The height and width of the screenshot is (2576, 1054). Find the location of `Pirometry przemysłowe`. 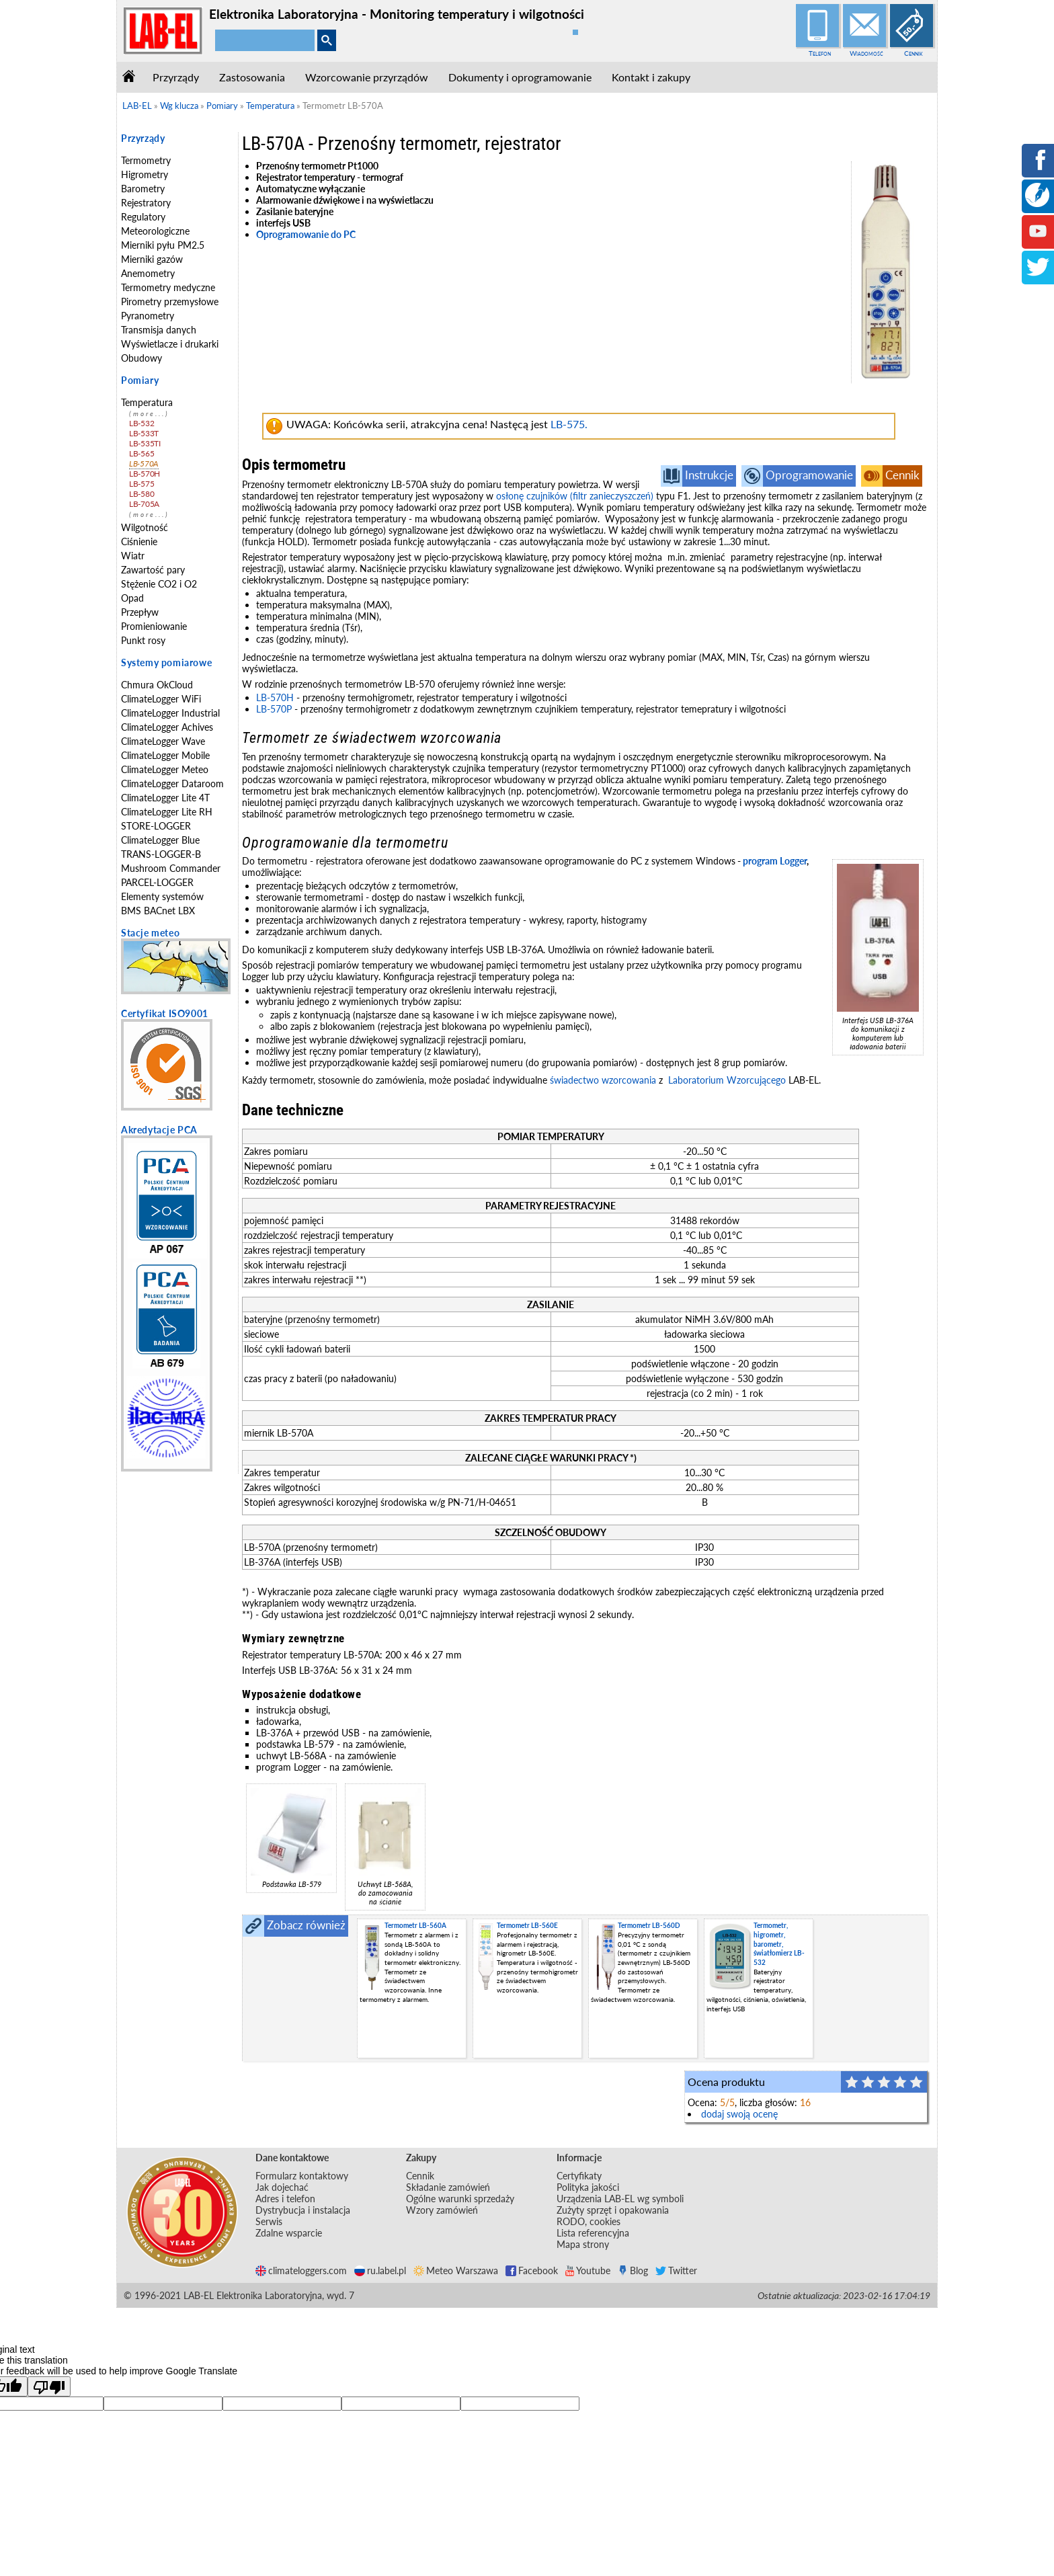

Pirometry przemysłowe is located at coordinates (169, 301).